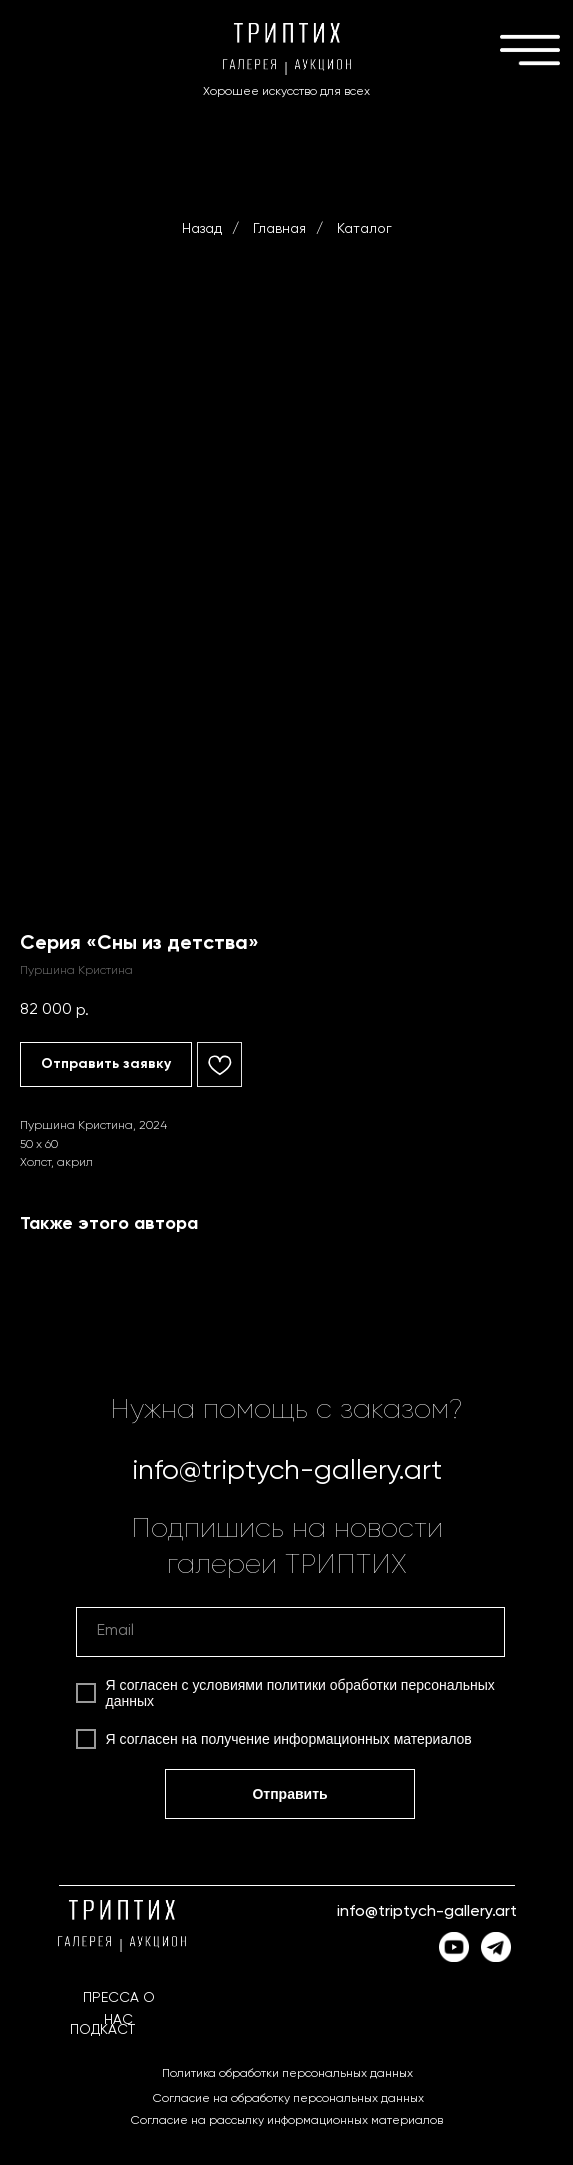 The image size is (573, 2165). I want to click on Назад, so click(202, 229).